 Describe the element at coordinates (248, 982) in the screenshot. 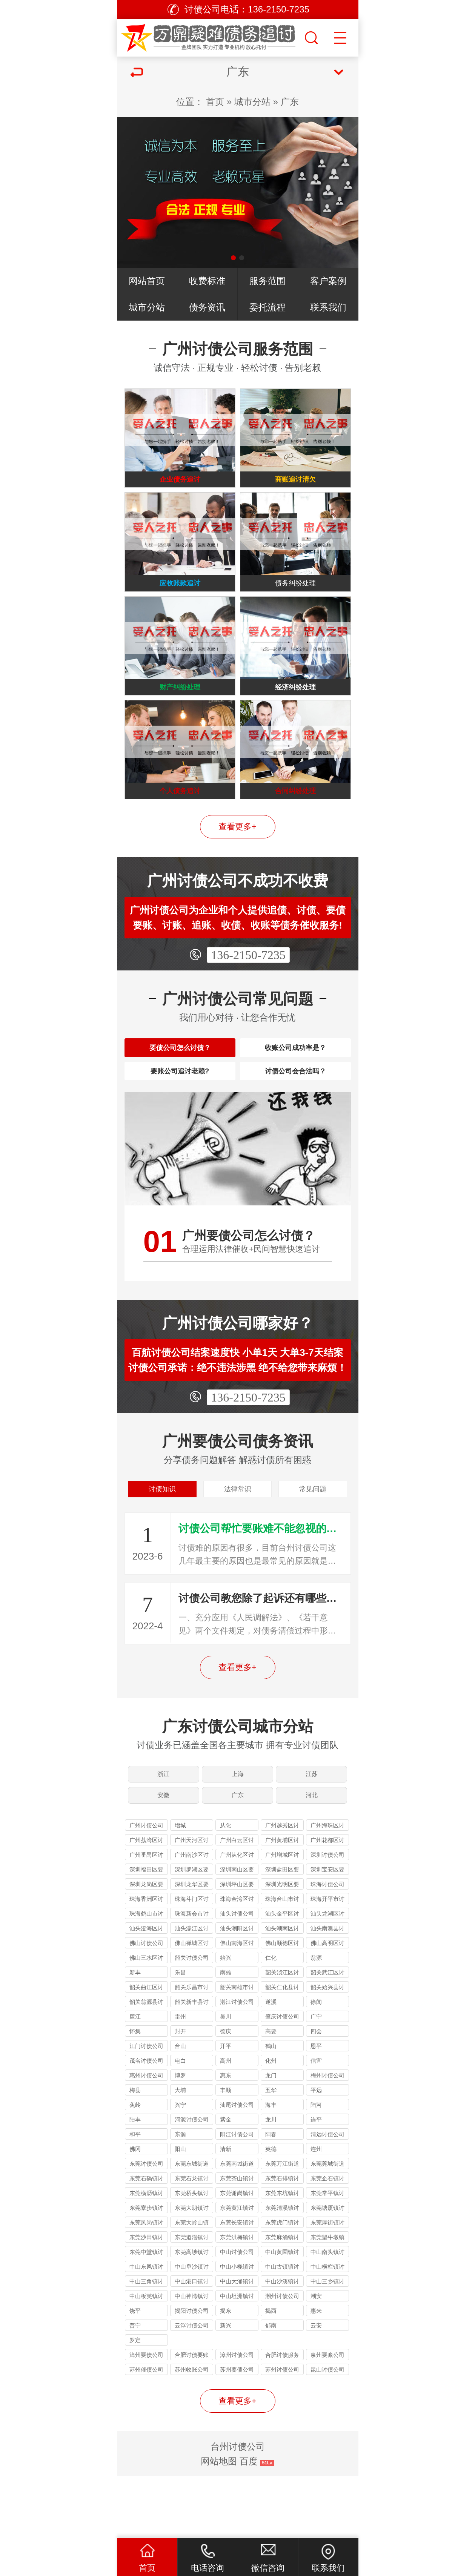

I see `136-2150-7235` at that location.